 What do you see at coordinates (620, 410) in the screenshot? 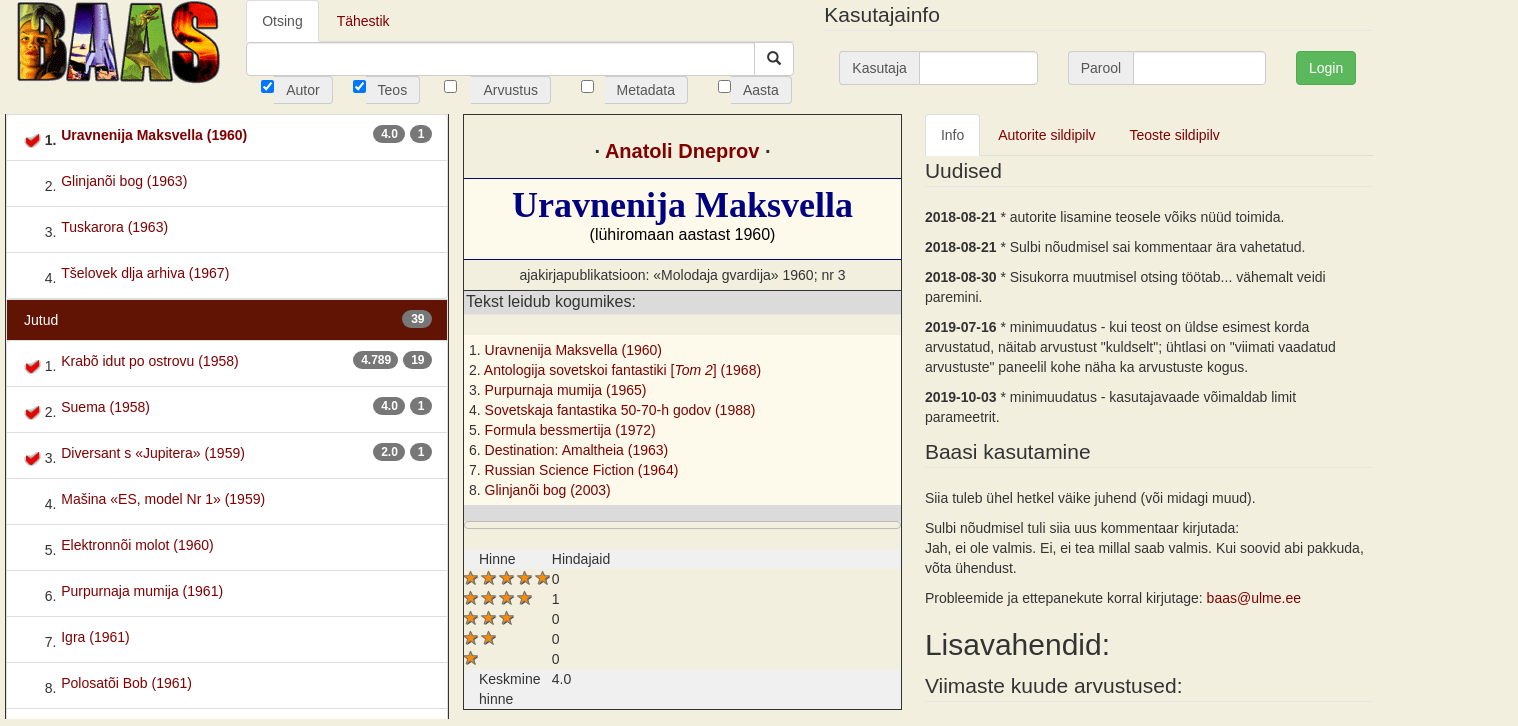
I see `Sovetskaja fantastika 50-70-h godov (1988)` at bounding box center [620, 410].